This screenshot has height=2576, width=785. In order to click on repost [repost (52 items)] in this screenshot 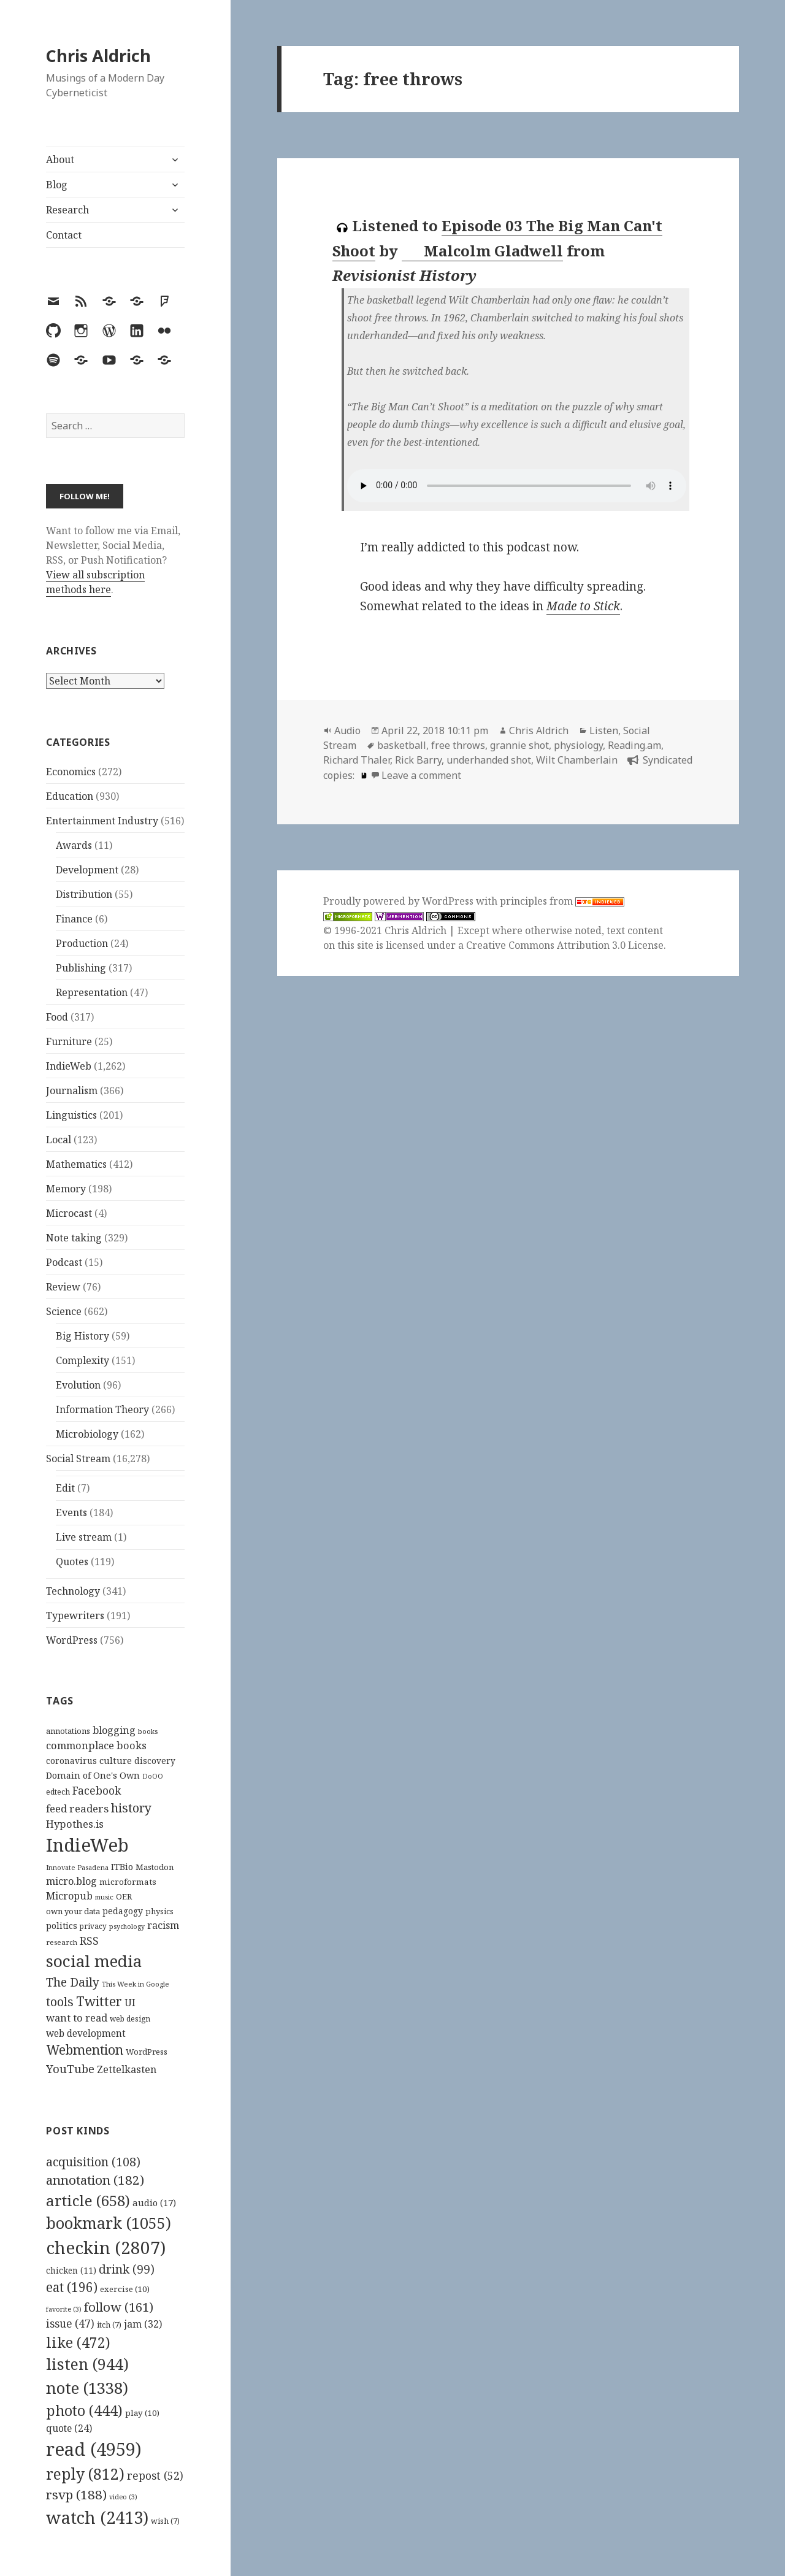, I will do `click(155, 2475)`.